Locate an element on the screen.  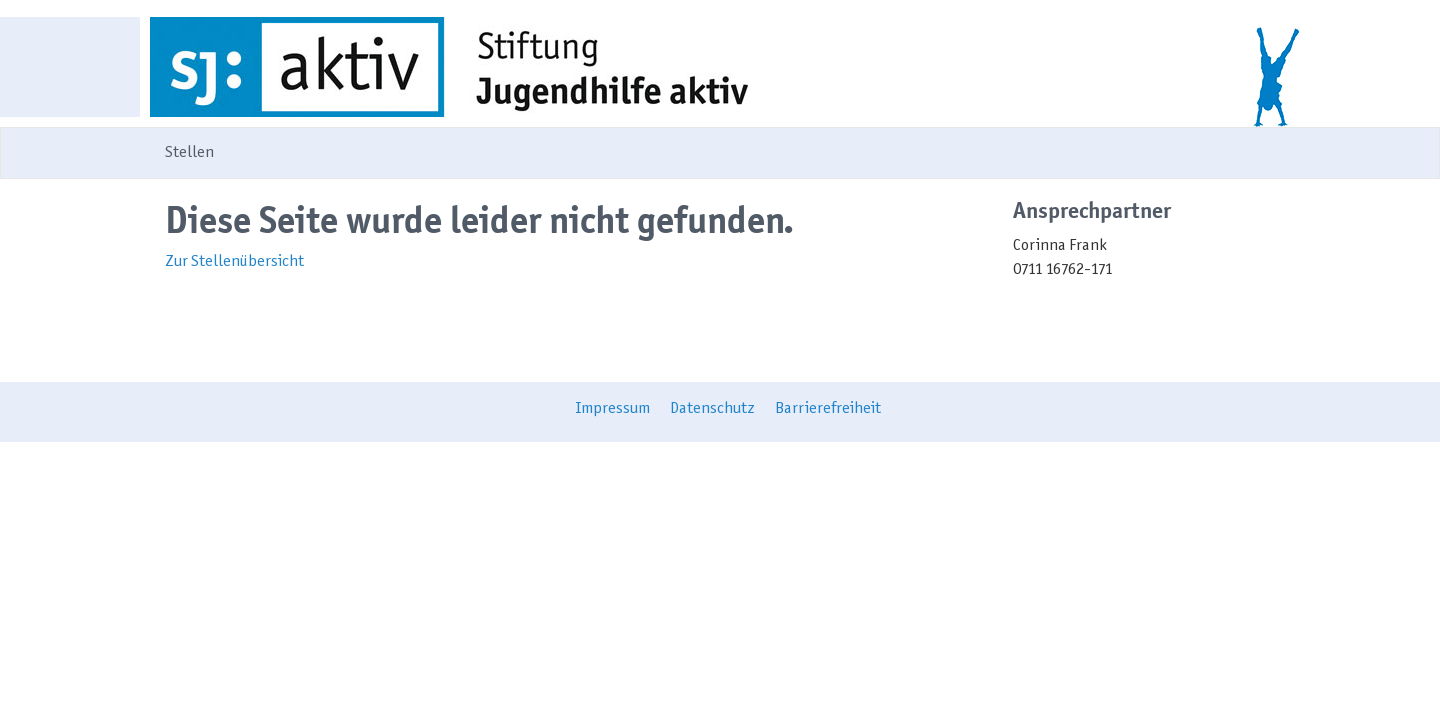
Barrierefreiheit is located at coordinates (828, 409).